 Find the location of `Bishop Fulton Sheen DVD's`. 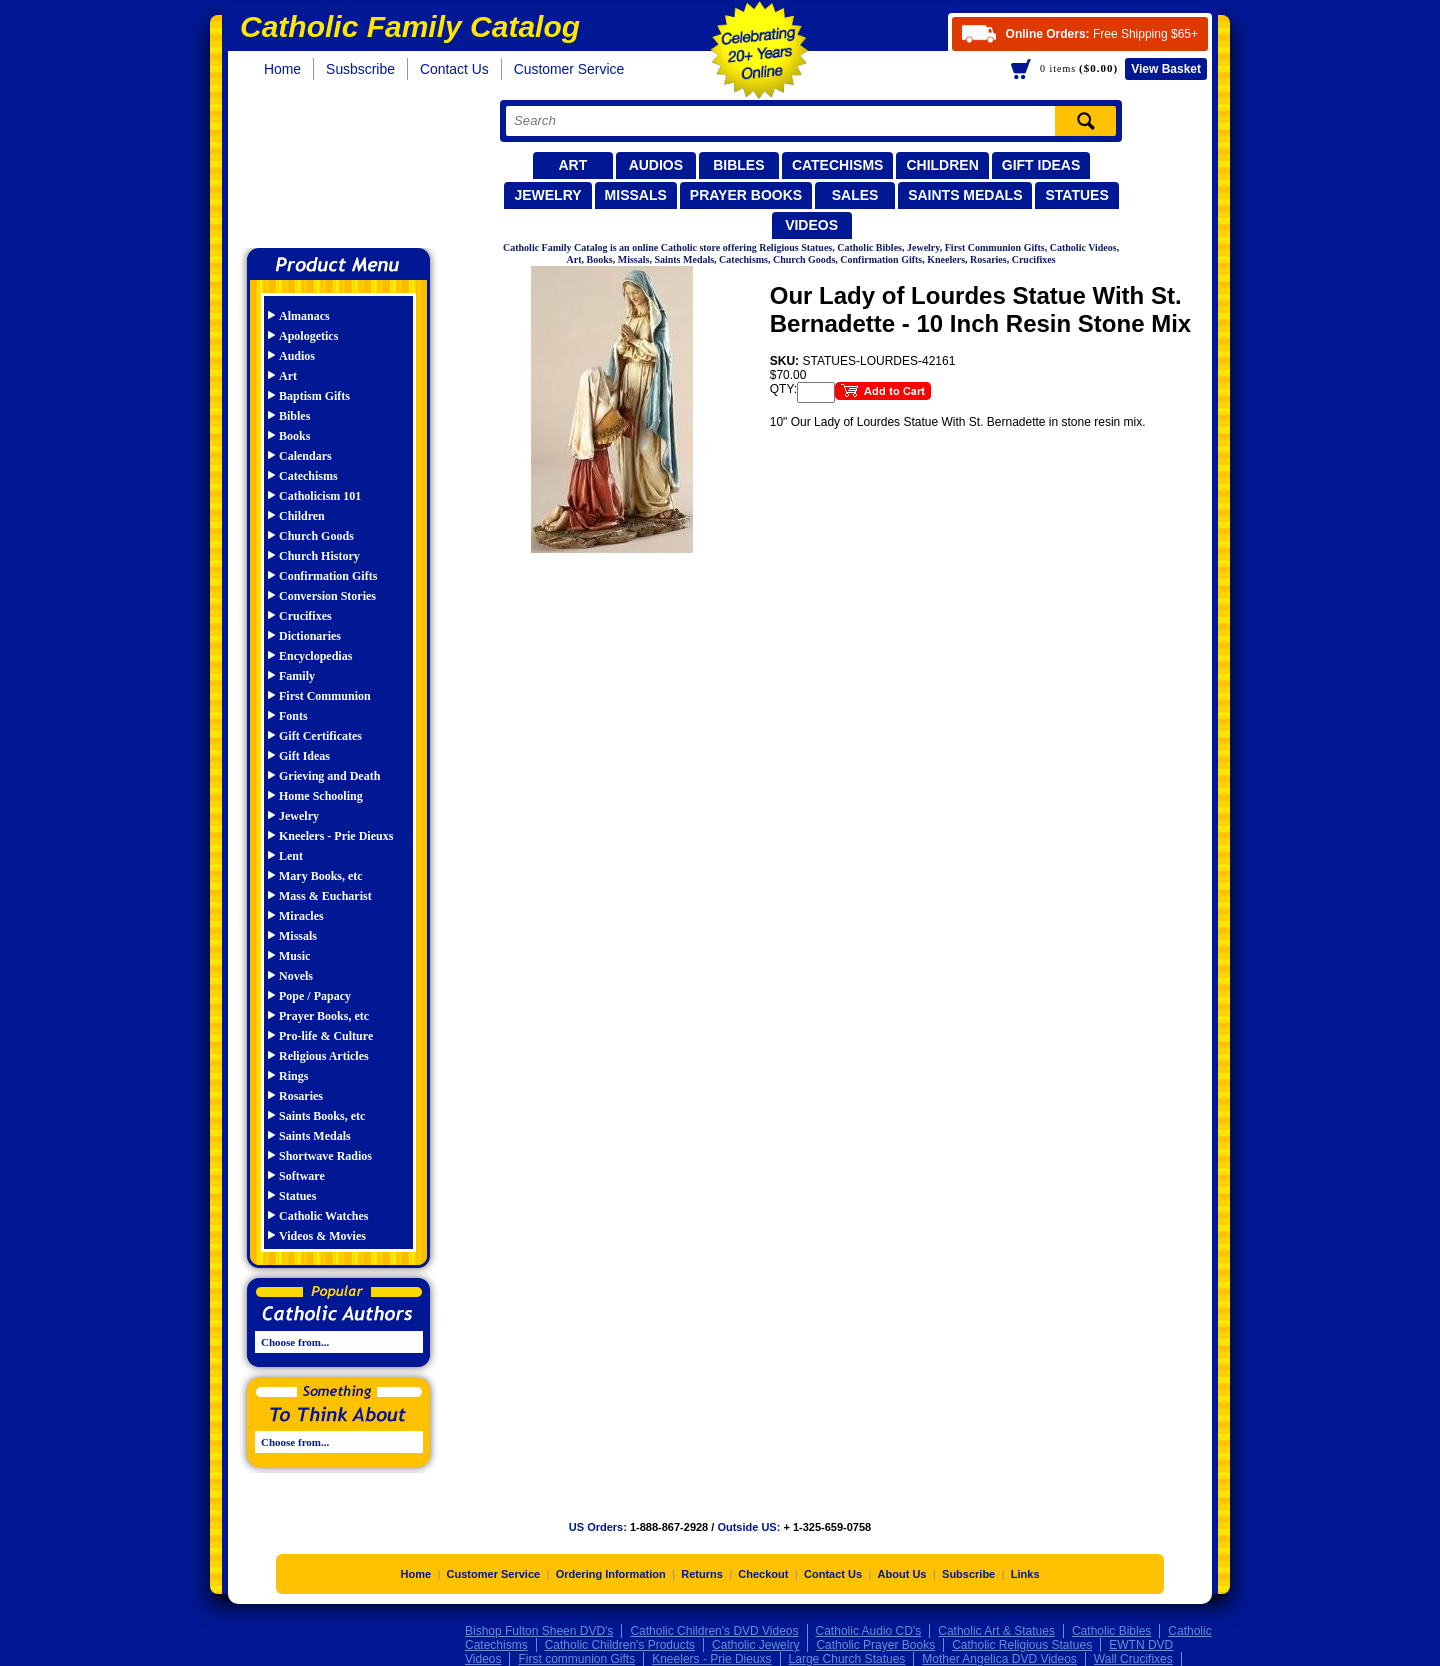

Bishop Fulton Sheen DVD's is located at coordinates (539, 1631).